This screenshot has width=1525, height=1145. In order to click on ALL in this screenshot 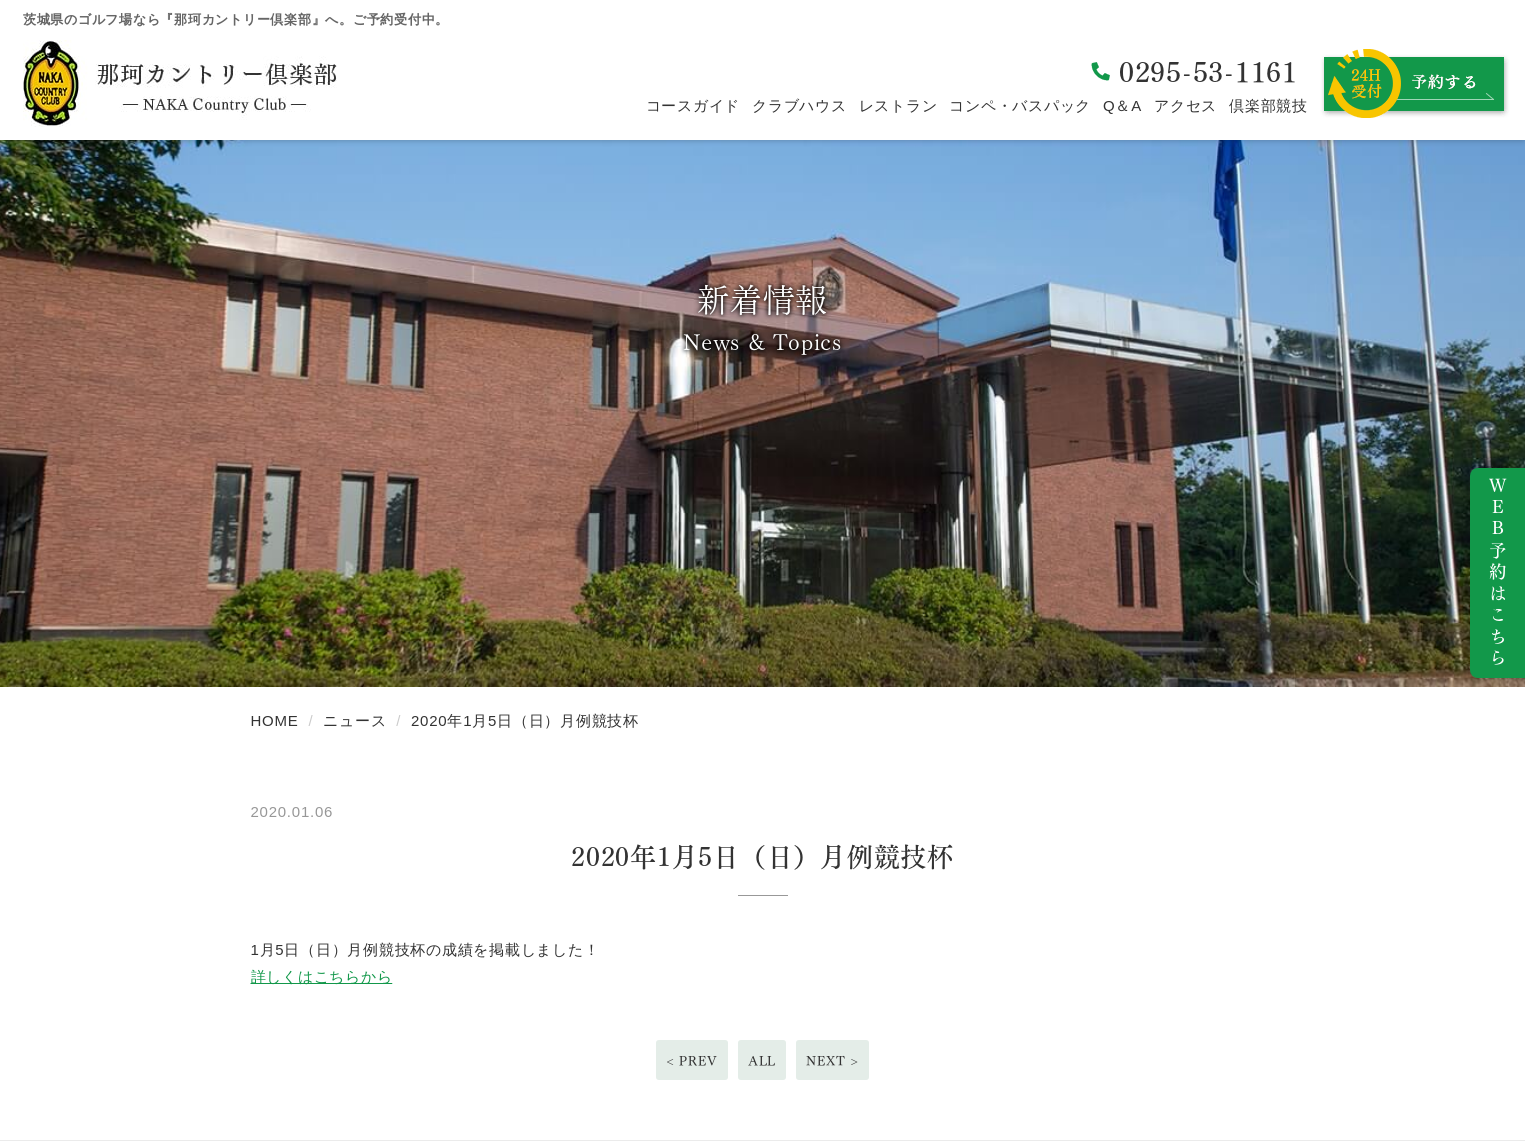, I will do `click(762, 1059)`.